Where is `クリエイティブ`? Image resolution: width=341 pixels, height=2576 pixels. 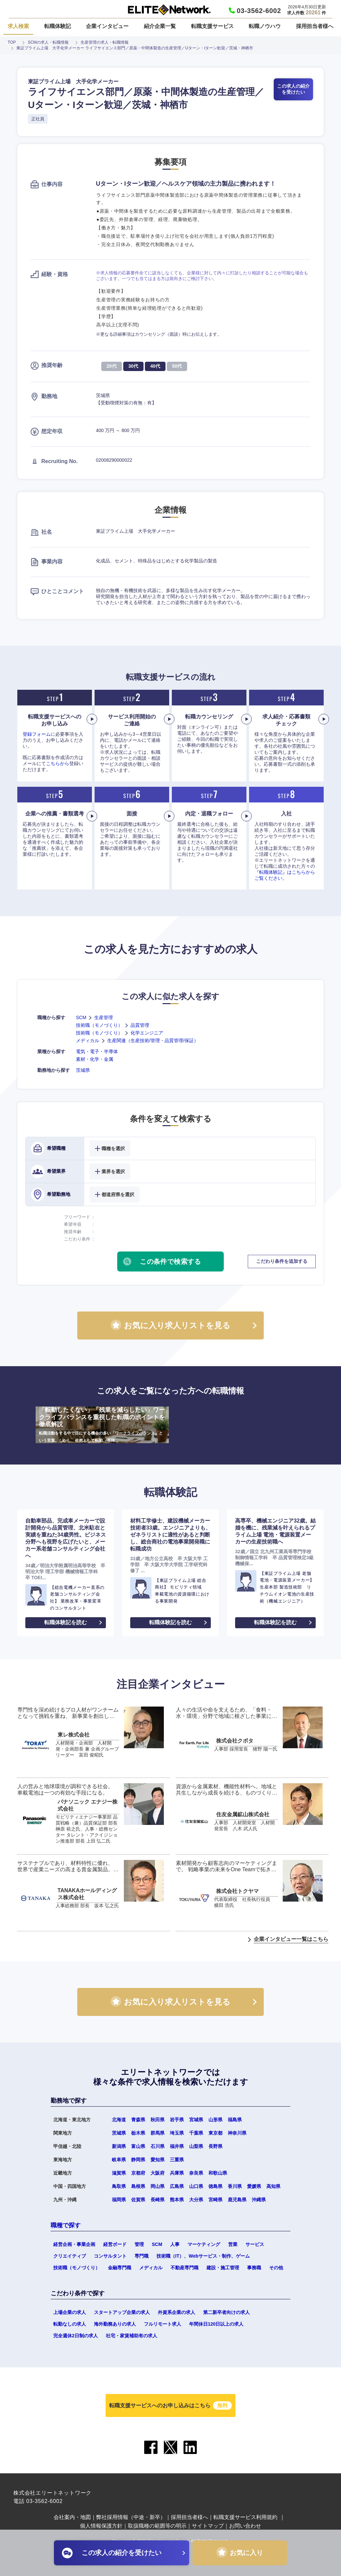
クリエイティブ is located at coordinates (69, 2256).